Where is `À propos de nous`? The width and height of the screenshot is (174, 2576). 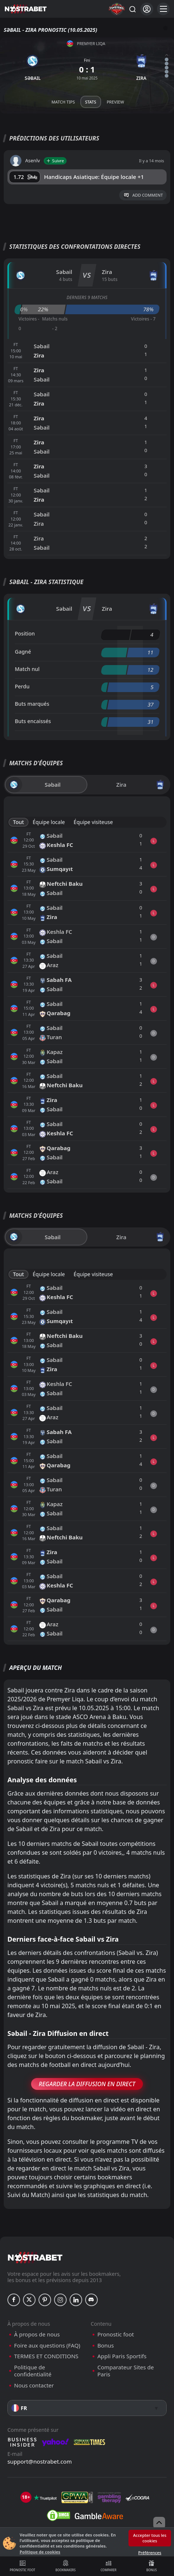 À propos de nous is located at coordinates (37, 2334).